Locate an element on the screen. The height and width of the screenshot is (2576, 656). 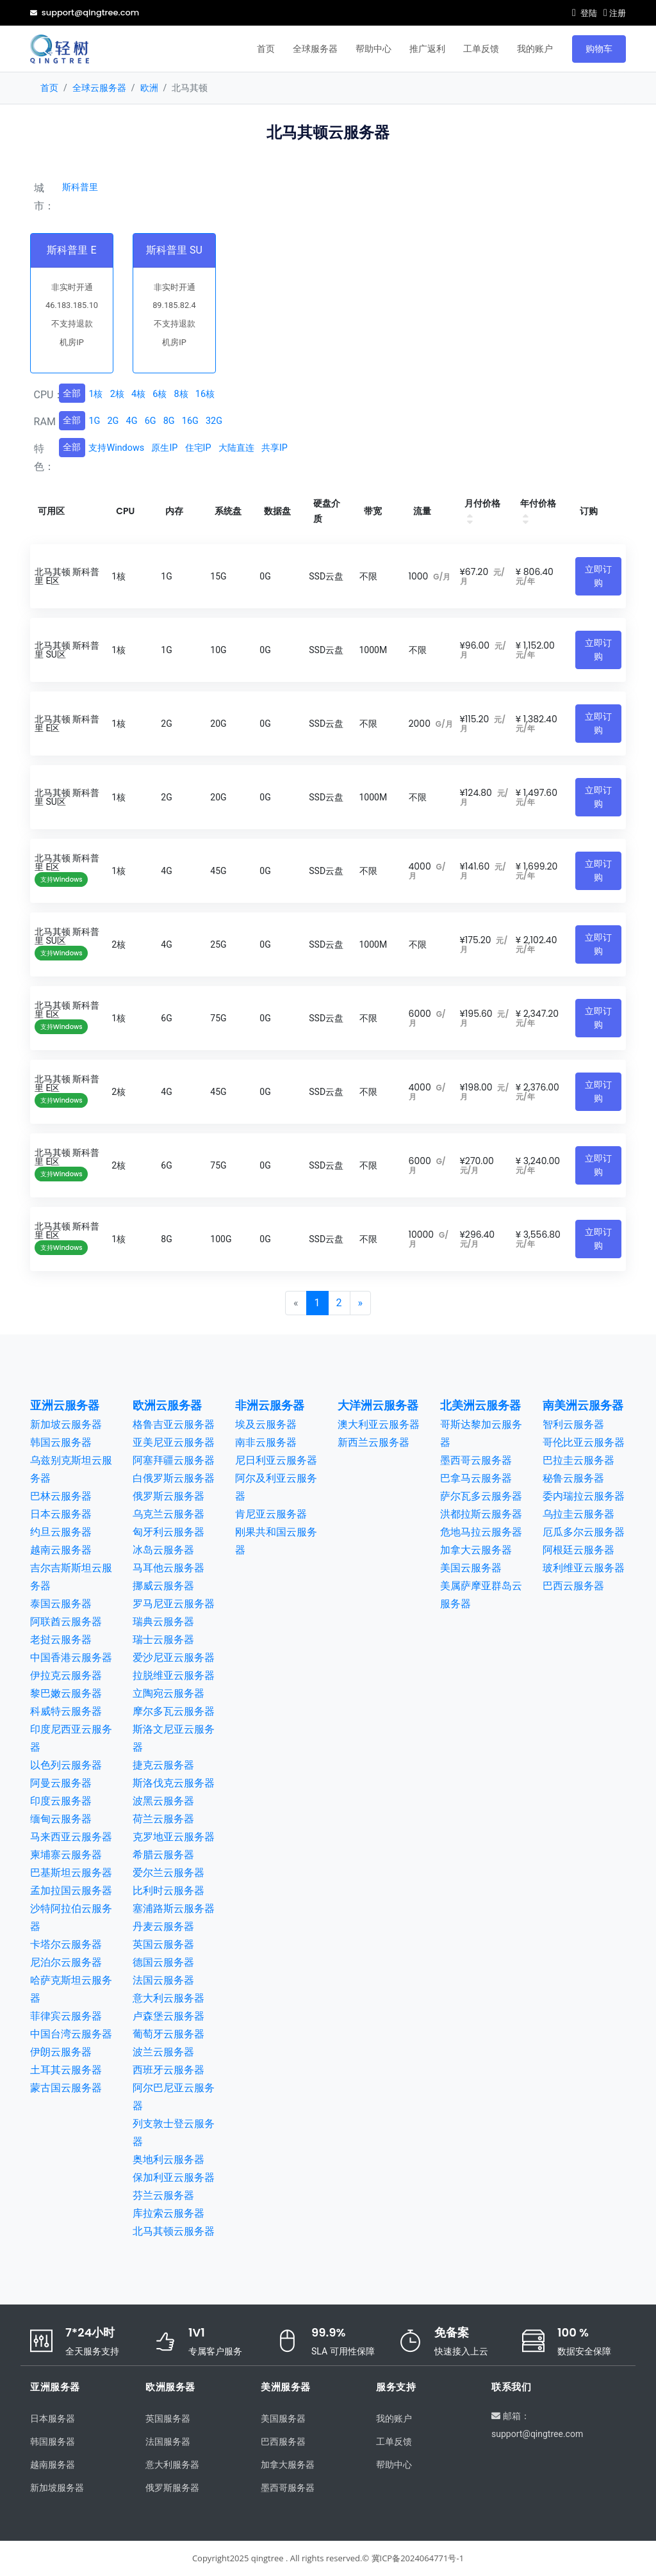
意大利云服务器 is located at coordinates (168, 1998).